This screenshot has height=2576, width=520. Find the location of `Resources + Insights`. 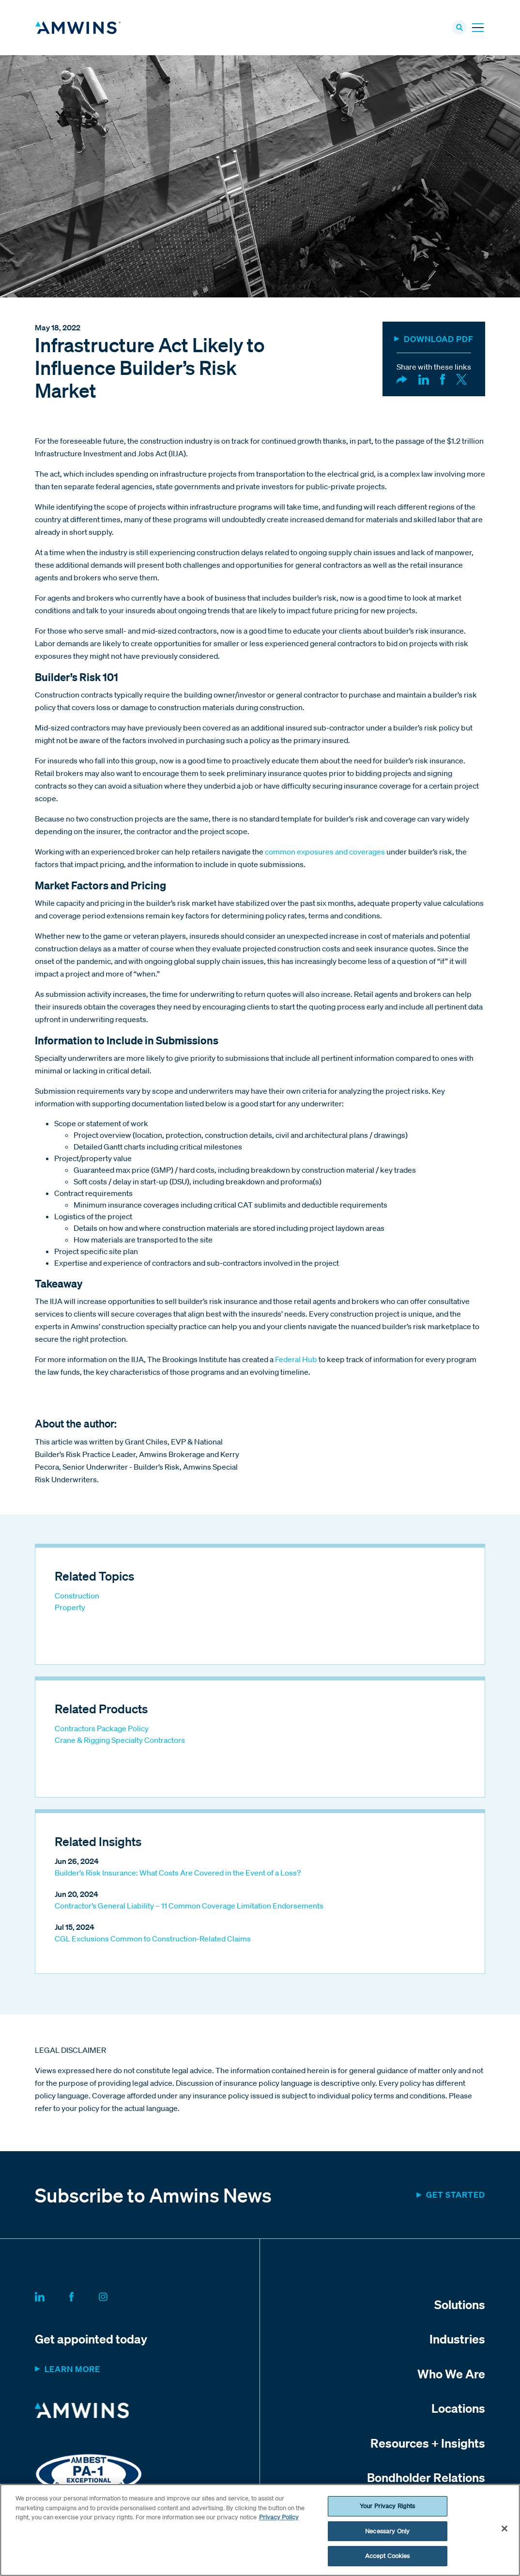

Resources + Insights is located at coordinates (427, 2445).